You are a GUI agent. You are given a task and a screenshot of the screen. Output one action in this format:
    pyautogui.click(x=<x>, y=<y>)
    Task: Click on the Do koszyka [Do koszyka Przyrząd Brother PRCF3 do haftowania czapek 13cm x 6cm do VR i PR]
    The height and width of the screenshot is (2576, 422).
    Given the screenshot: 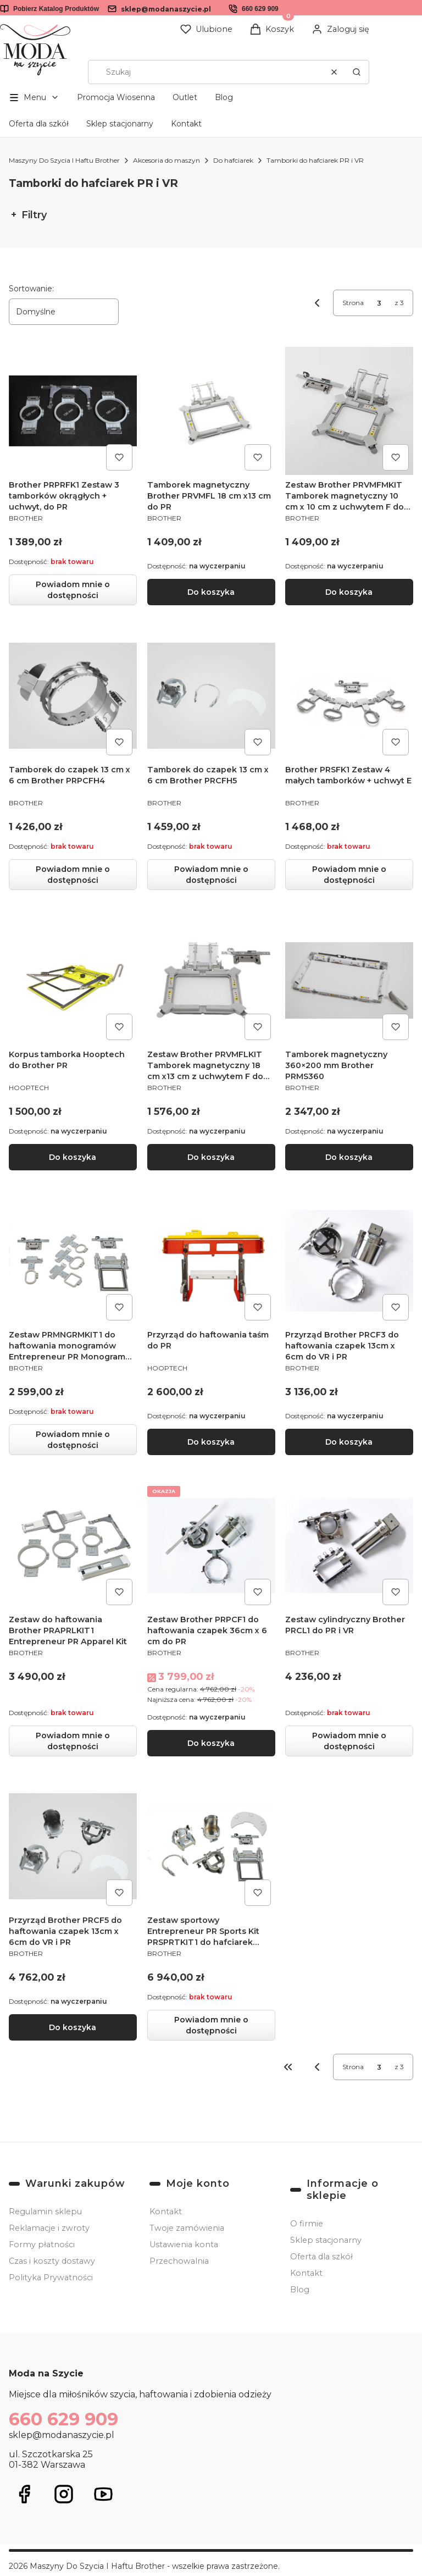 What is the action you would take?
    pyautogui.click(x=349, y=1441)
    